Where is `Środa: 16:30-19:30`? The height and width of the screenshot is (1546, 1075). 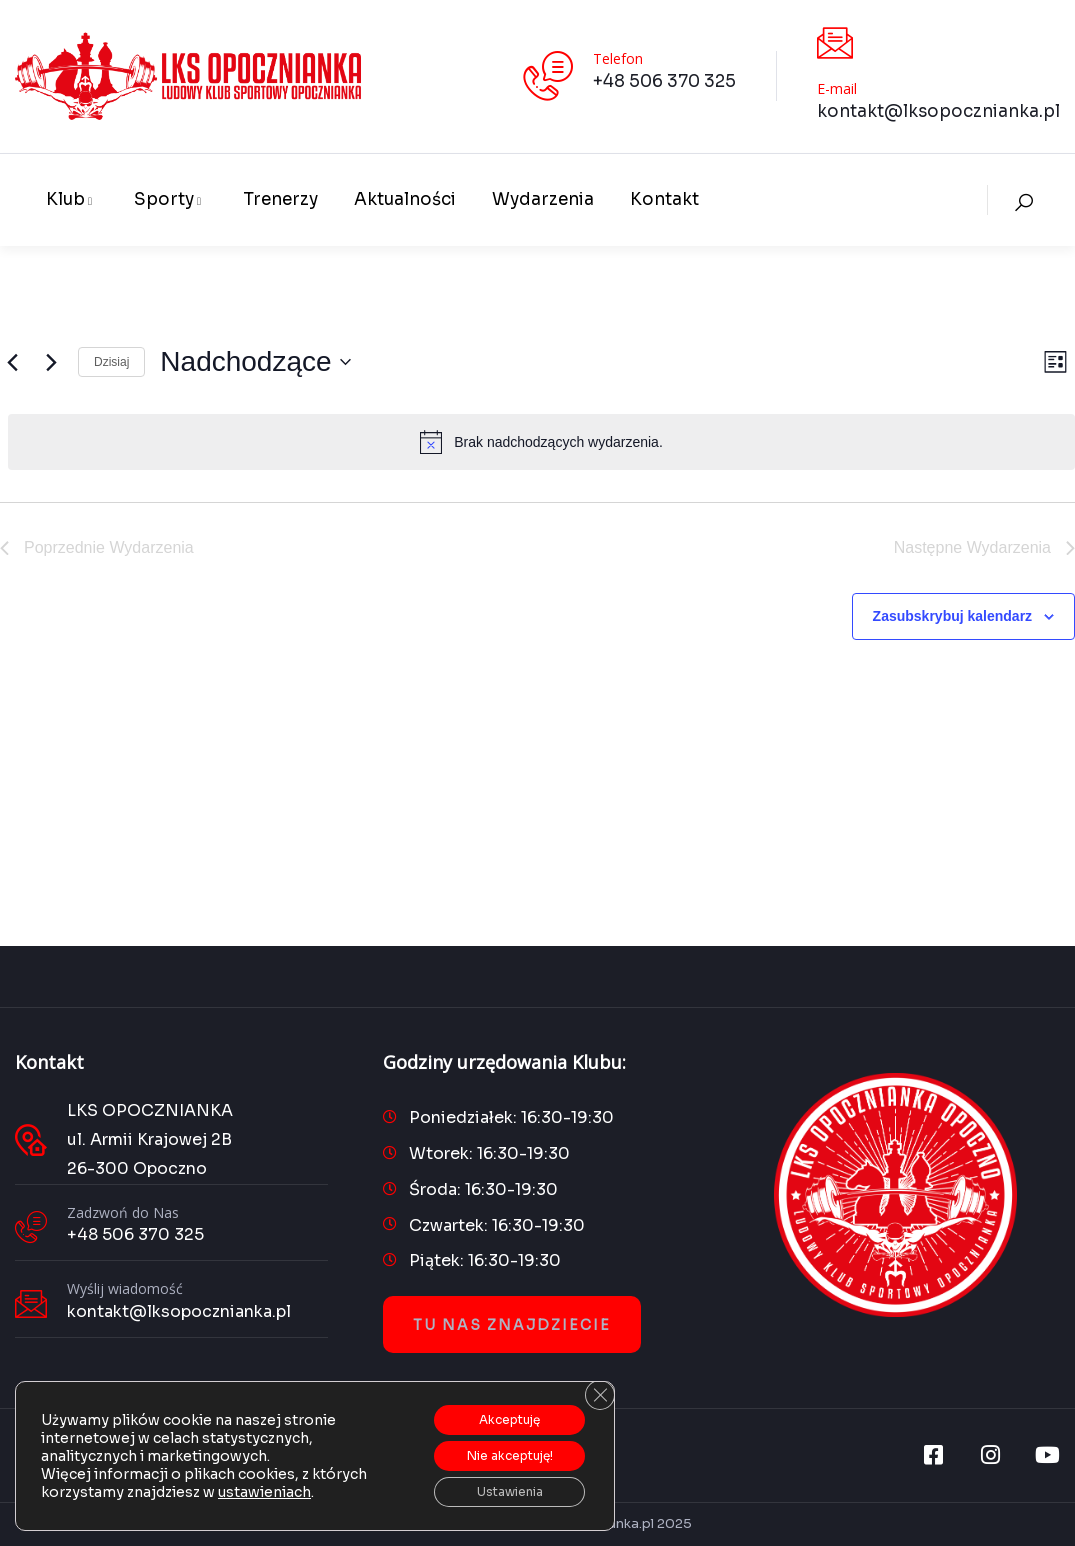 Środa: 16:30-19:30 is located at coordinates (483, 1189).